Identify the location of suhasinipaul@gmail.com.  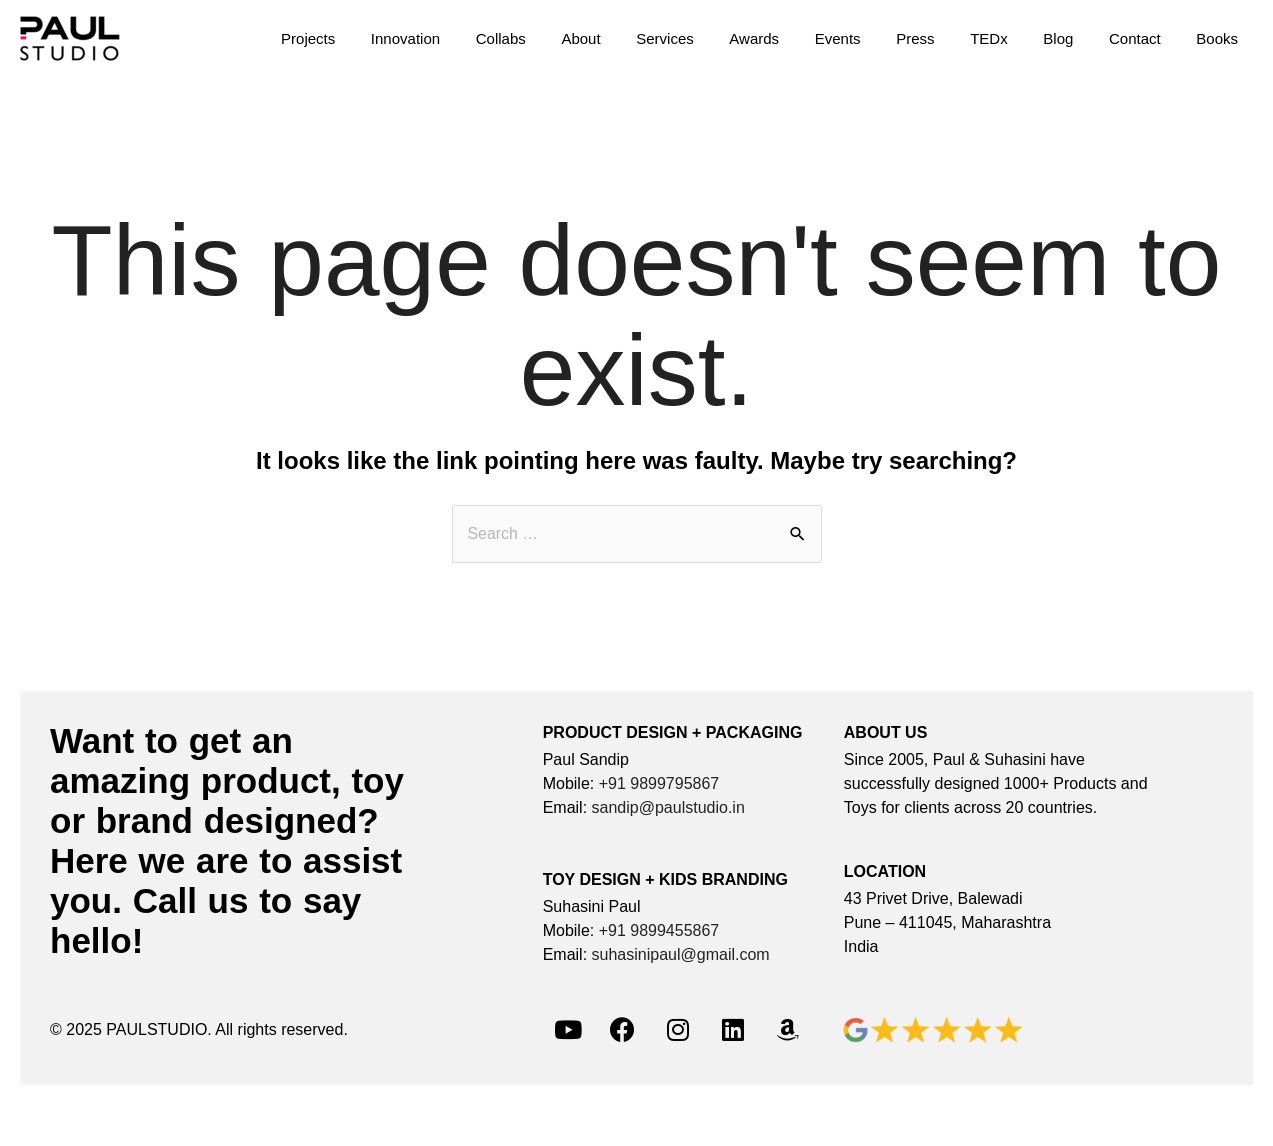
(681, 954).